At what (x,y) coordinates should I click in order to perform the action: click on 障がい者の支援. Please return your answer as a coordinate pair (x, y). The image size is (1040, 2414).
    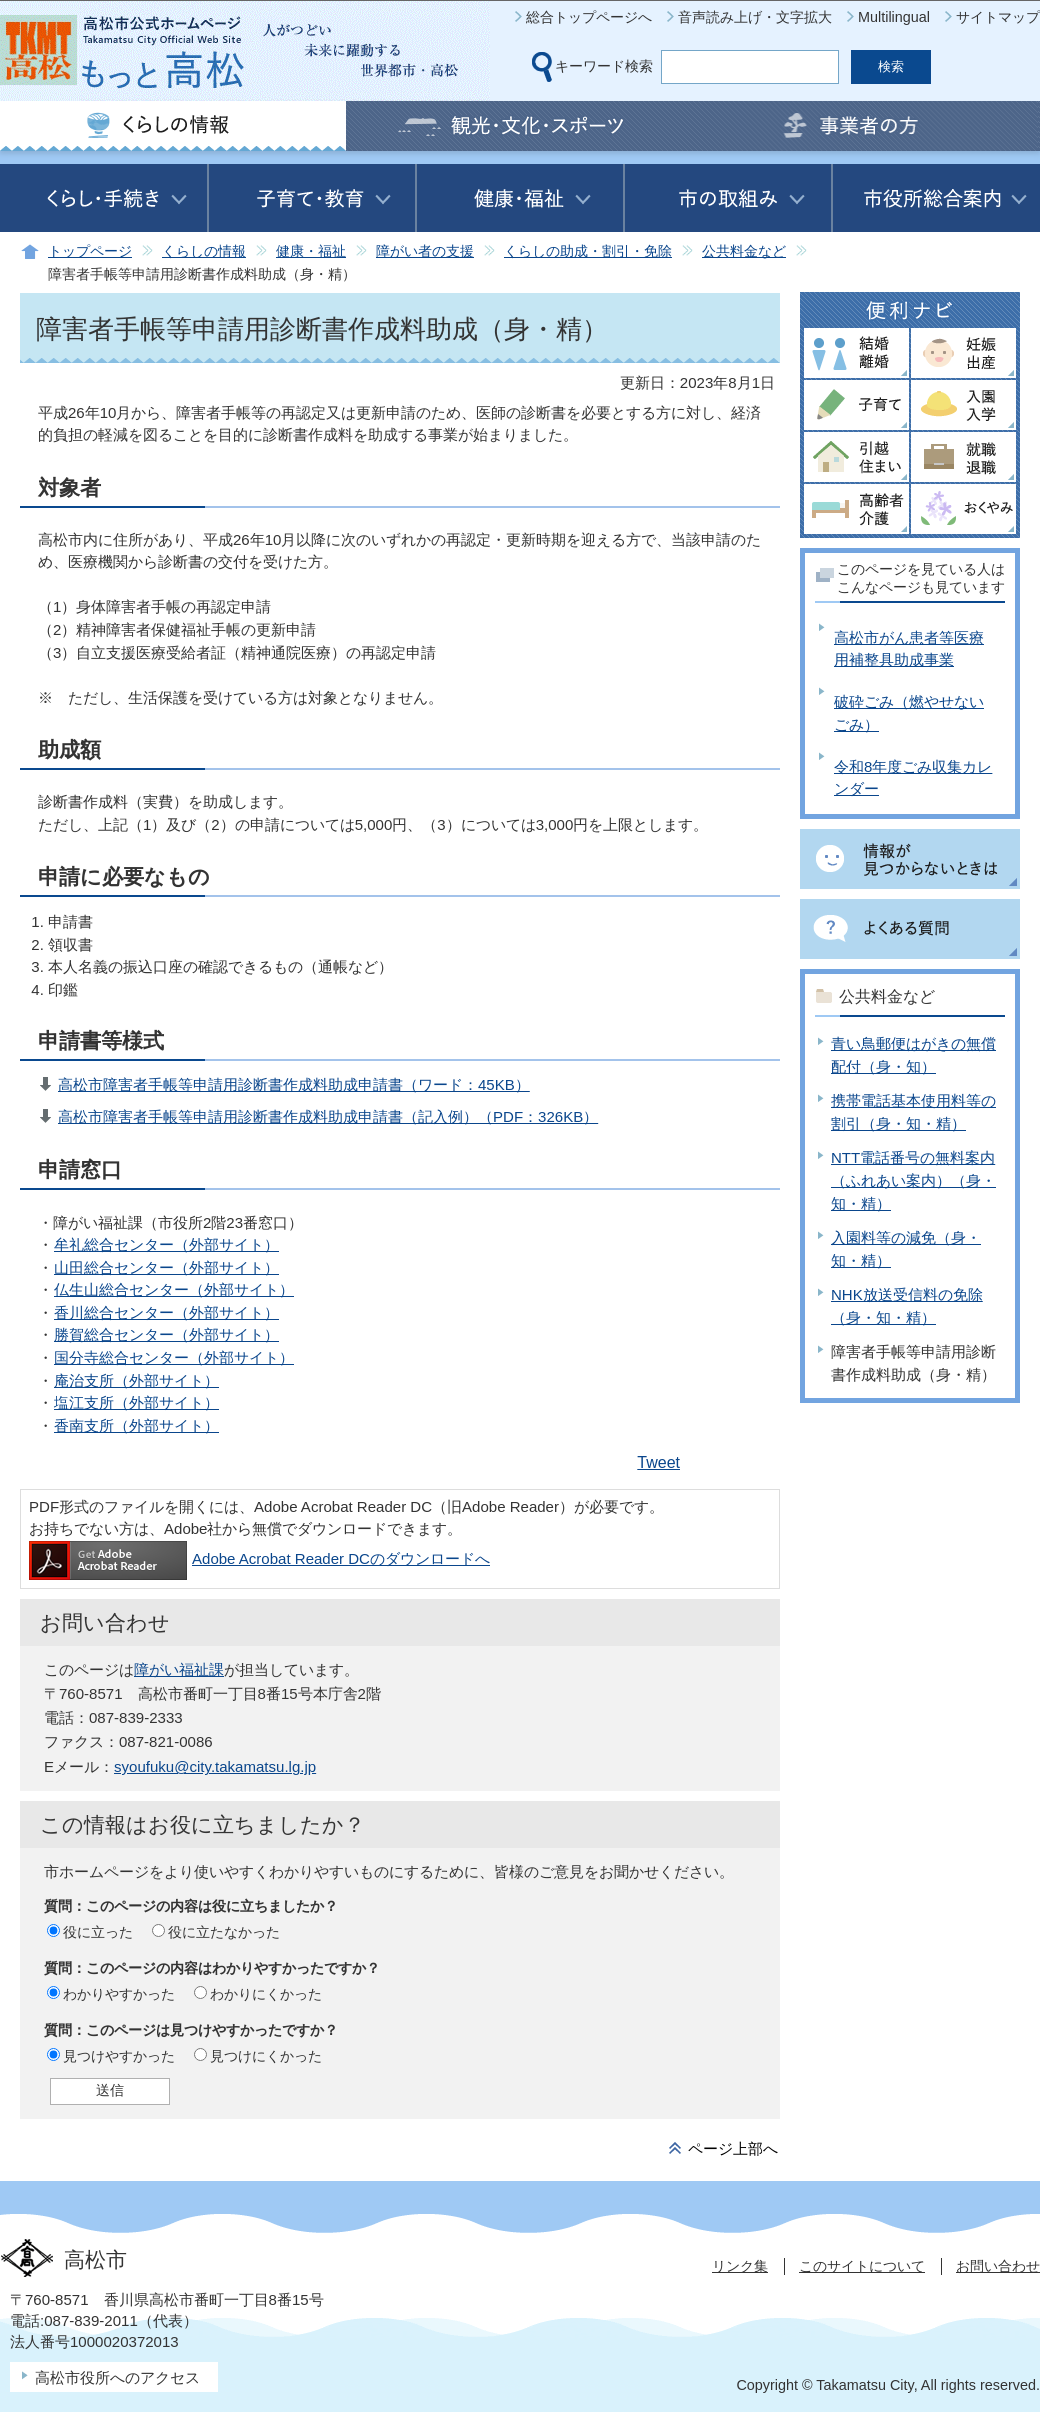
    Looking at the image, I should click on (425, 251).